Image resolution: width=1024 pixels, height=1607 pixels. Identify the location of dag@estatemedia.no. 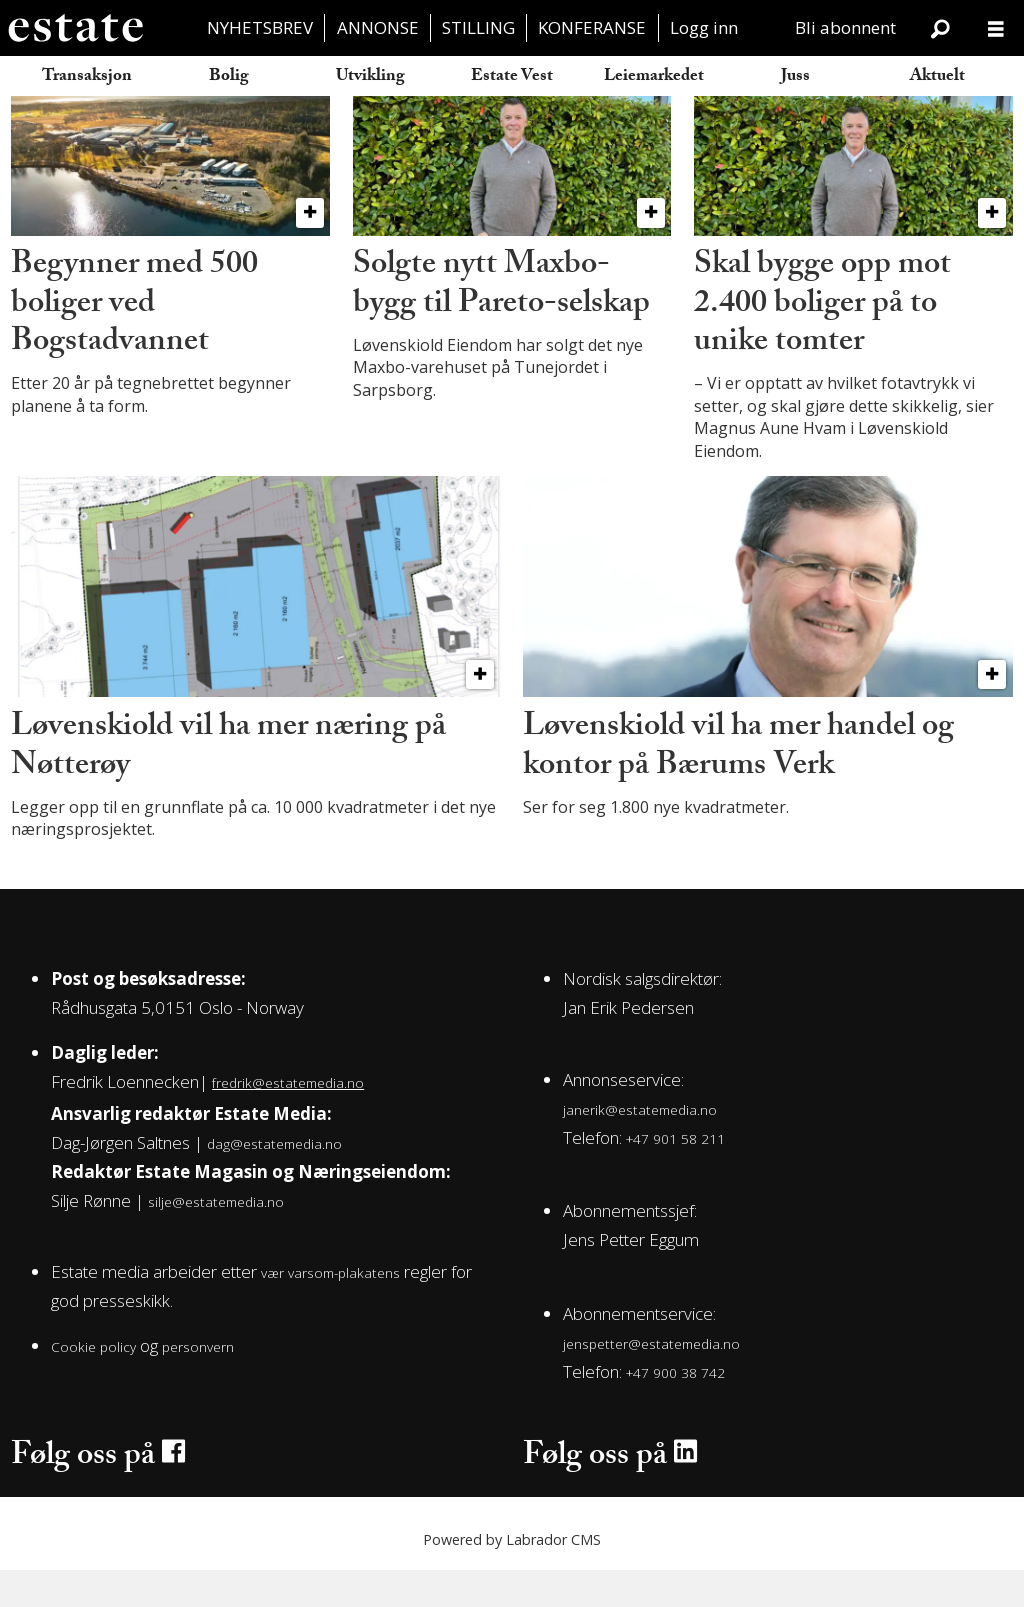
(274, 1181).